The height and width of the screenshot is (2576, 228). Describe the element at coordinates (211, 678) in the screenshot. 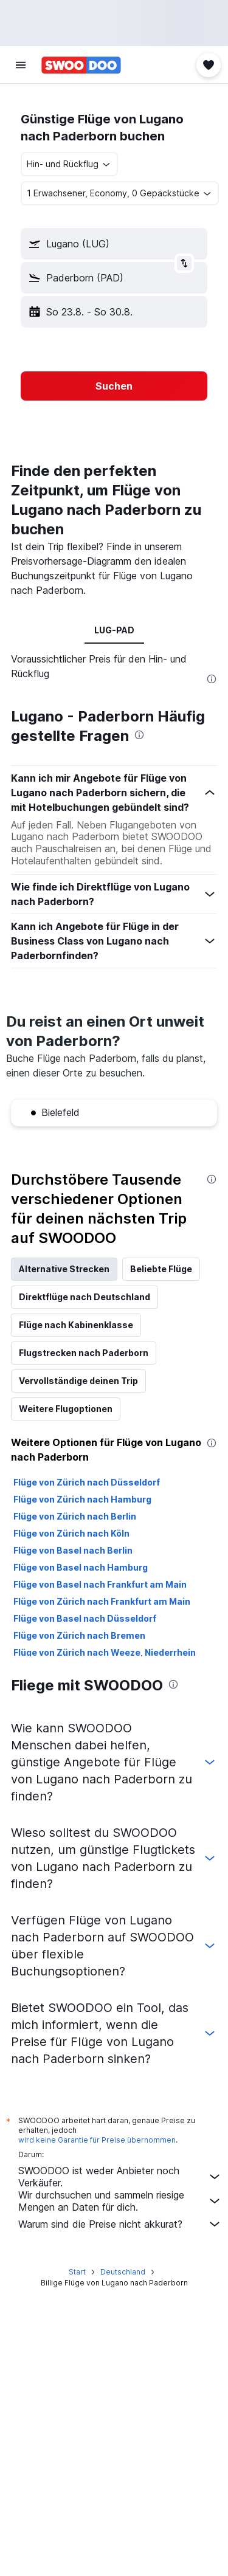

I see `[presentation]` at that location.